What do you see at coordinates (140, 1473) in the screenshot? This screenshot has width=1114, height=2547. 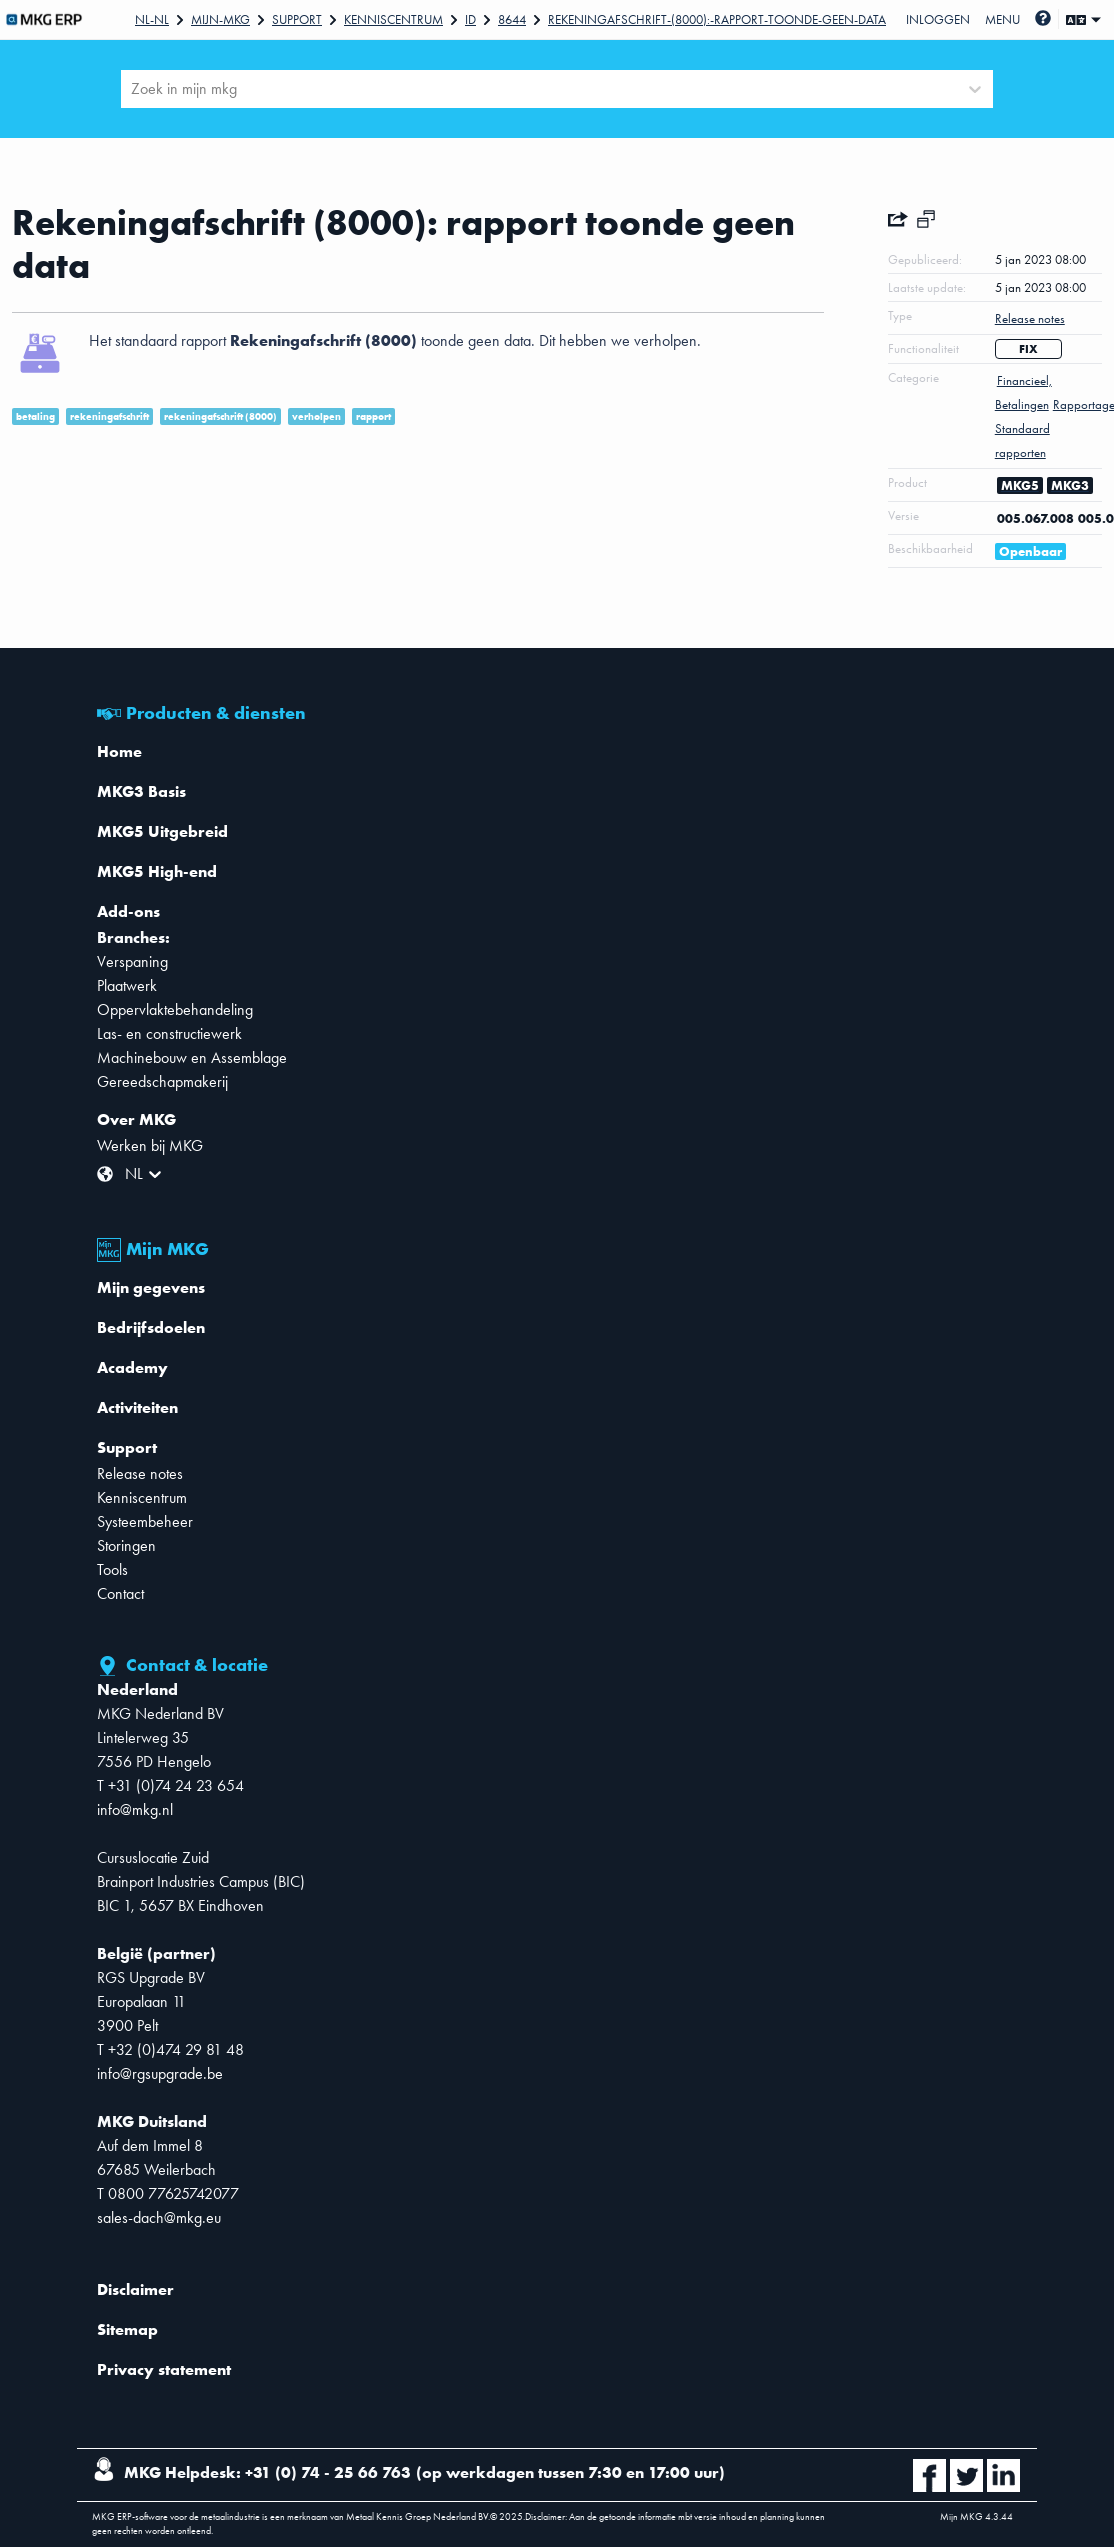 I see `Release notes` at bounding box center [140, 1473].